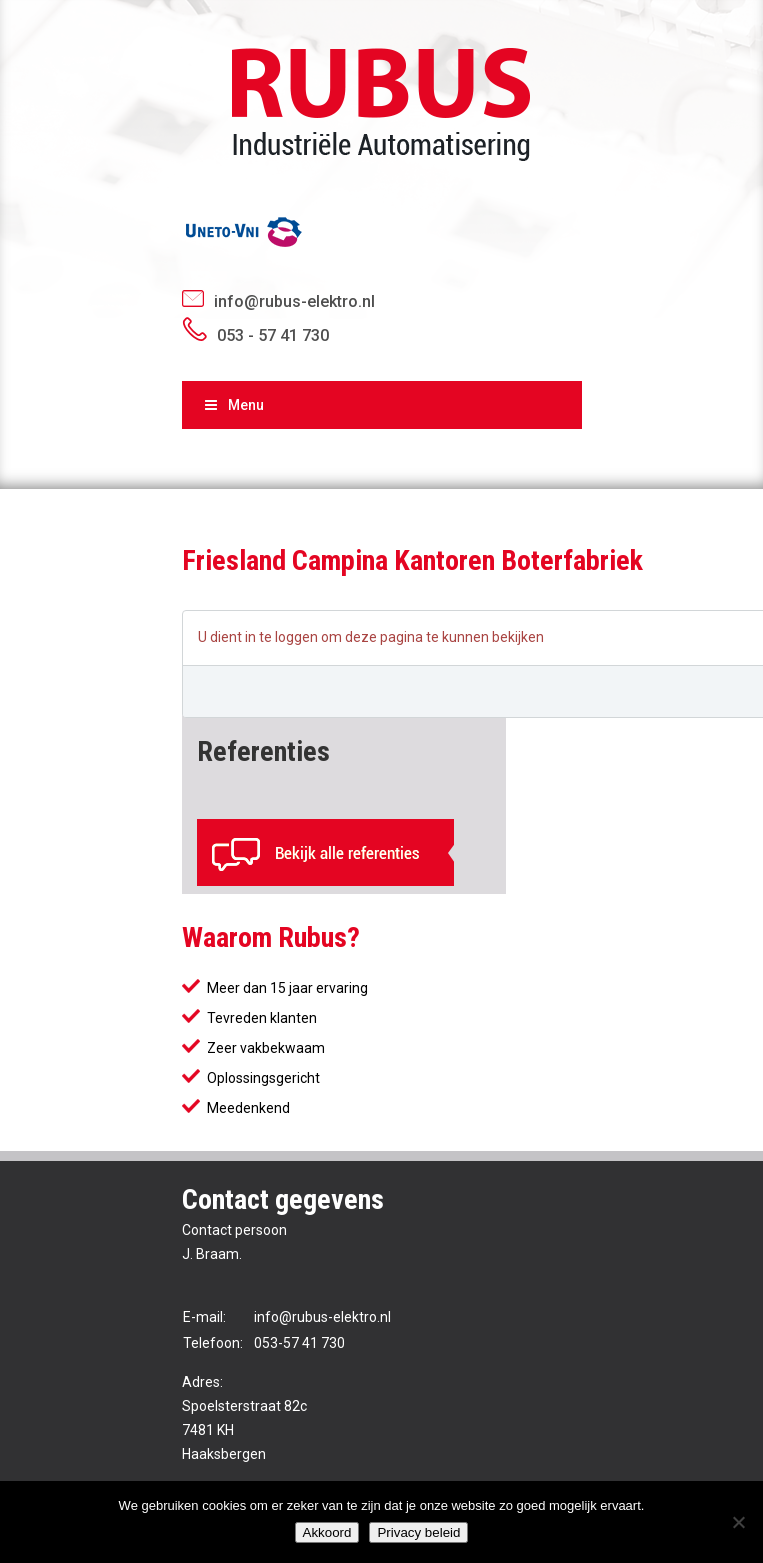 The image size is (763, 1563). I want to click on info@rubus-elektro.nl, so click(294, 301).